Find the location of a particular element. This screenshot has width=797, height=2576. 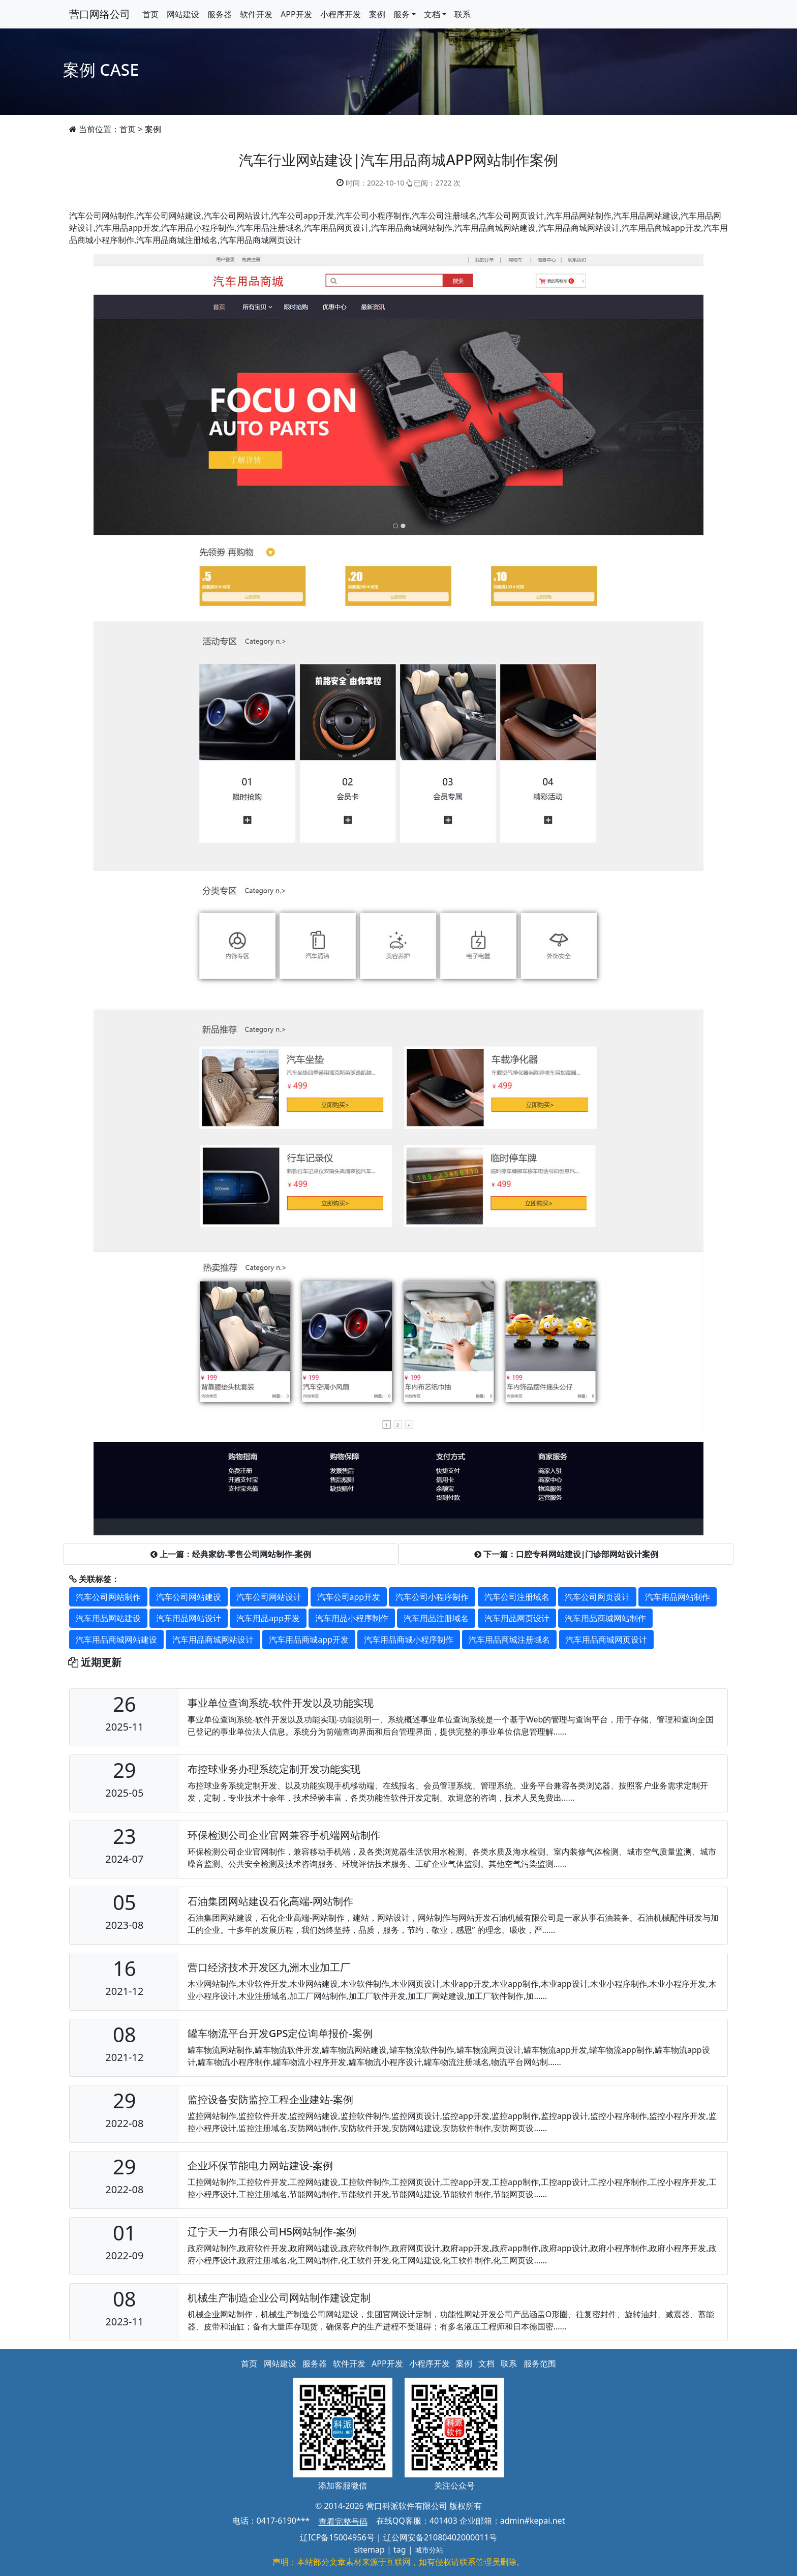

sitemap is located at coordinates (369, 2549).